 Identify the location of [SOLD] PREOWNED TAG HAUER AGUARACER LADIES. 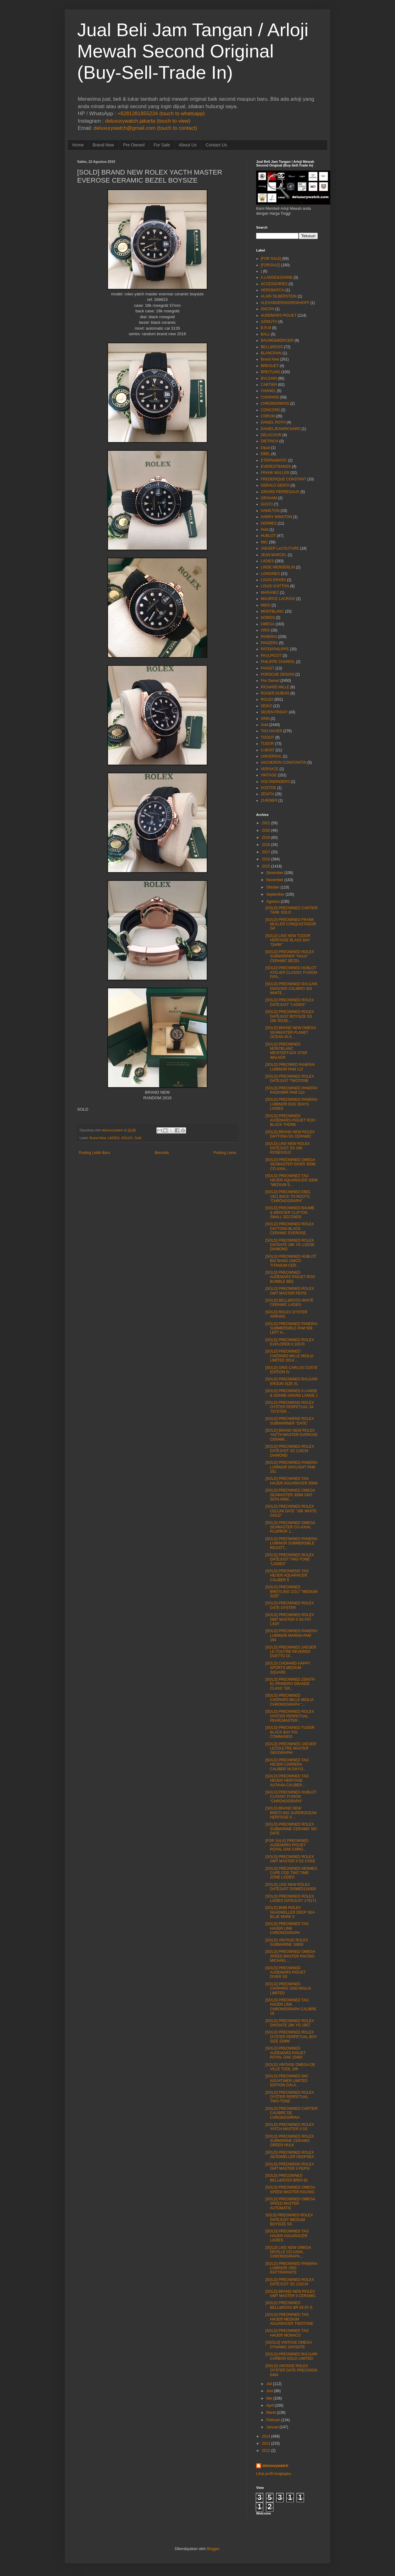
(287, 2235).